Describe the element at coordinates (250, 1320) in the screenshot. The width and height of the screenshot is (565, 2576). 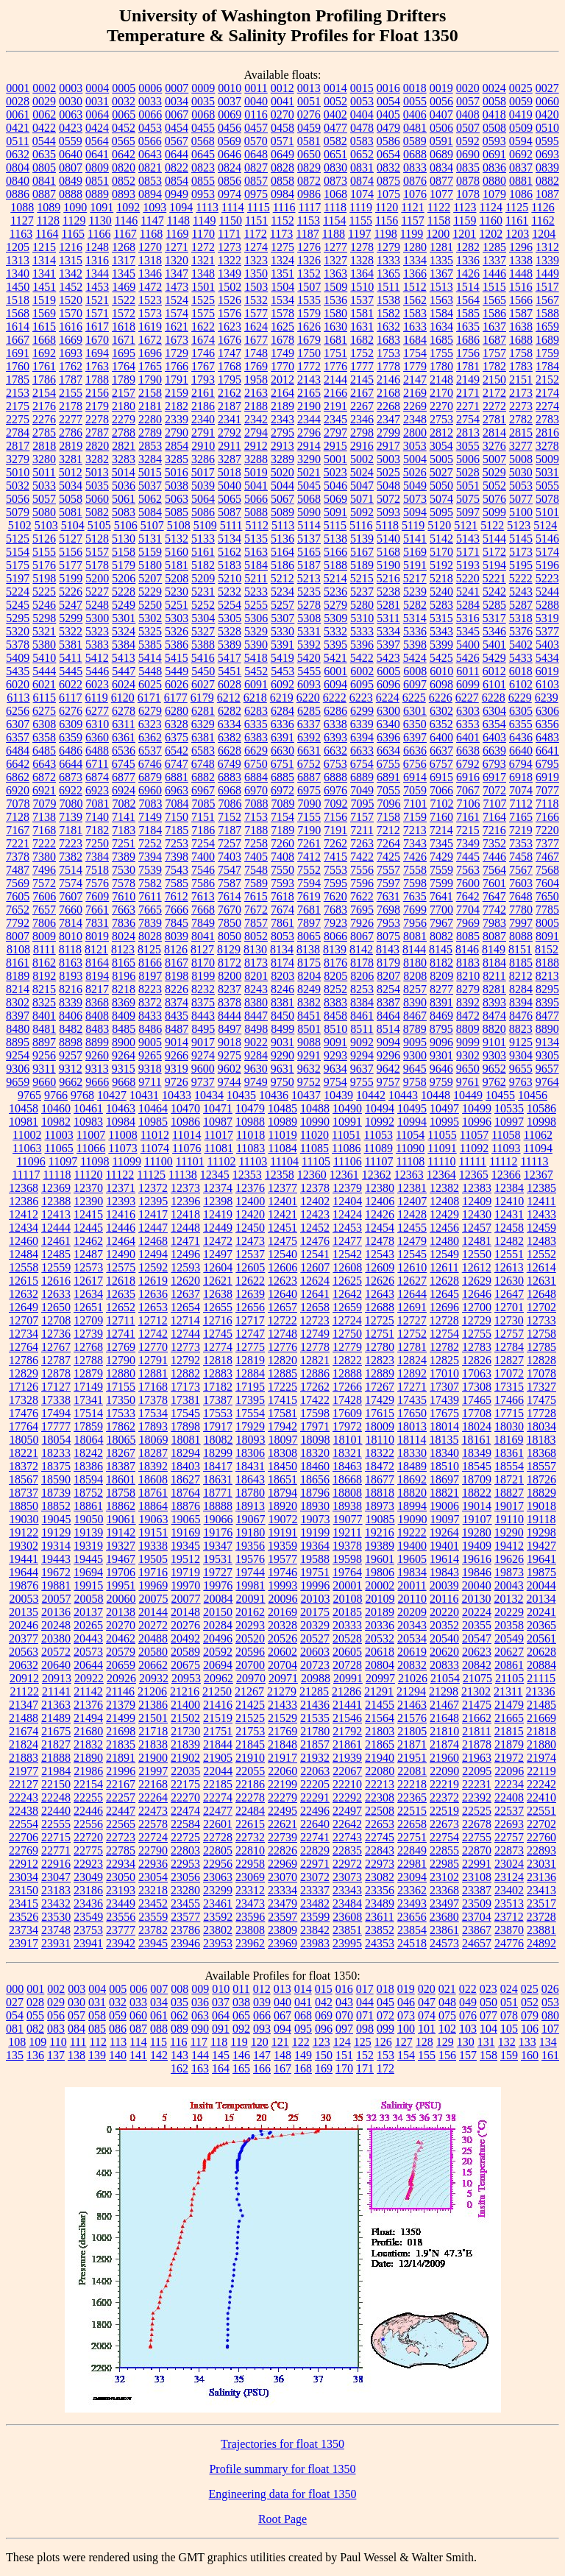
I see `12717` at that location.